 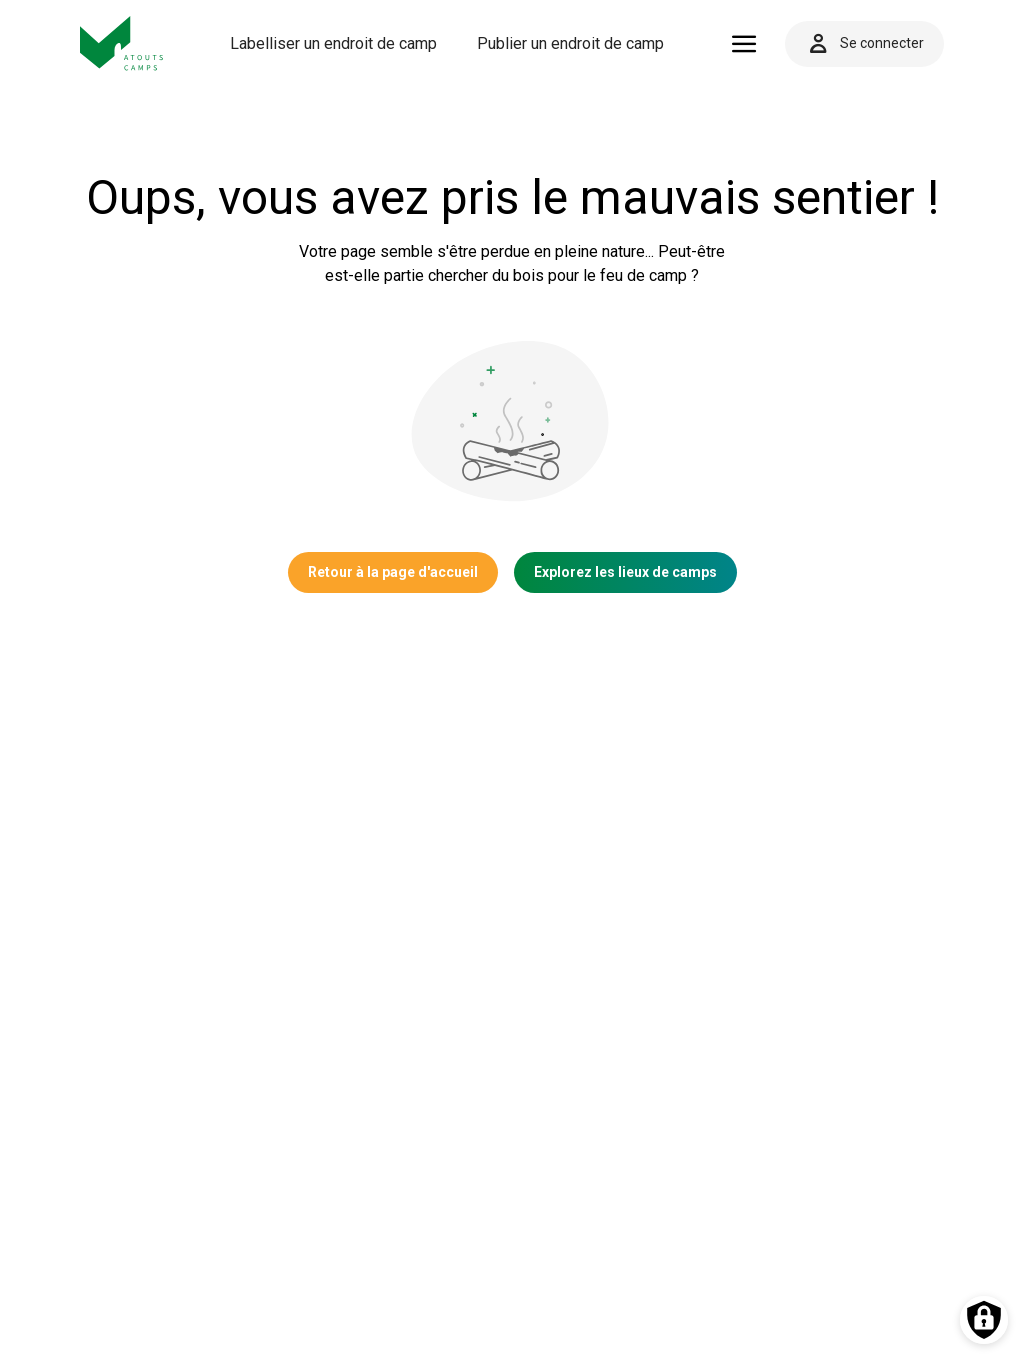 I want to click on [menuitem], so click(x=333, y=44).